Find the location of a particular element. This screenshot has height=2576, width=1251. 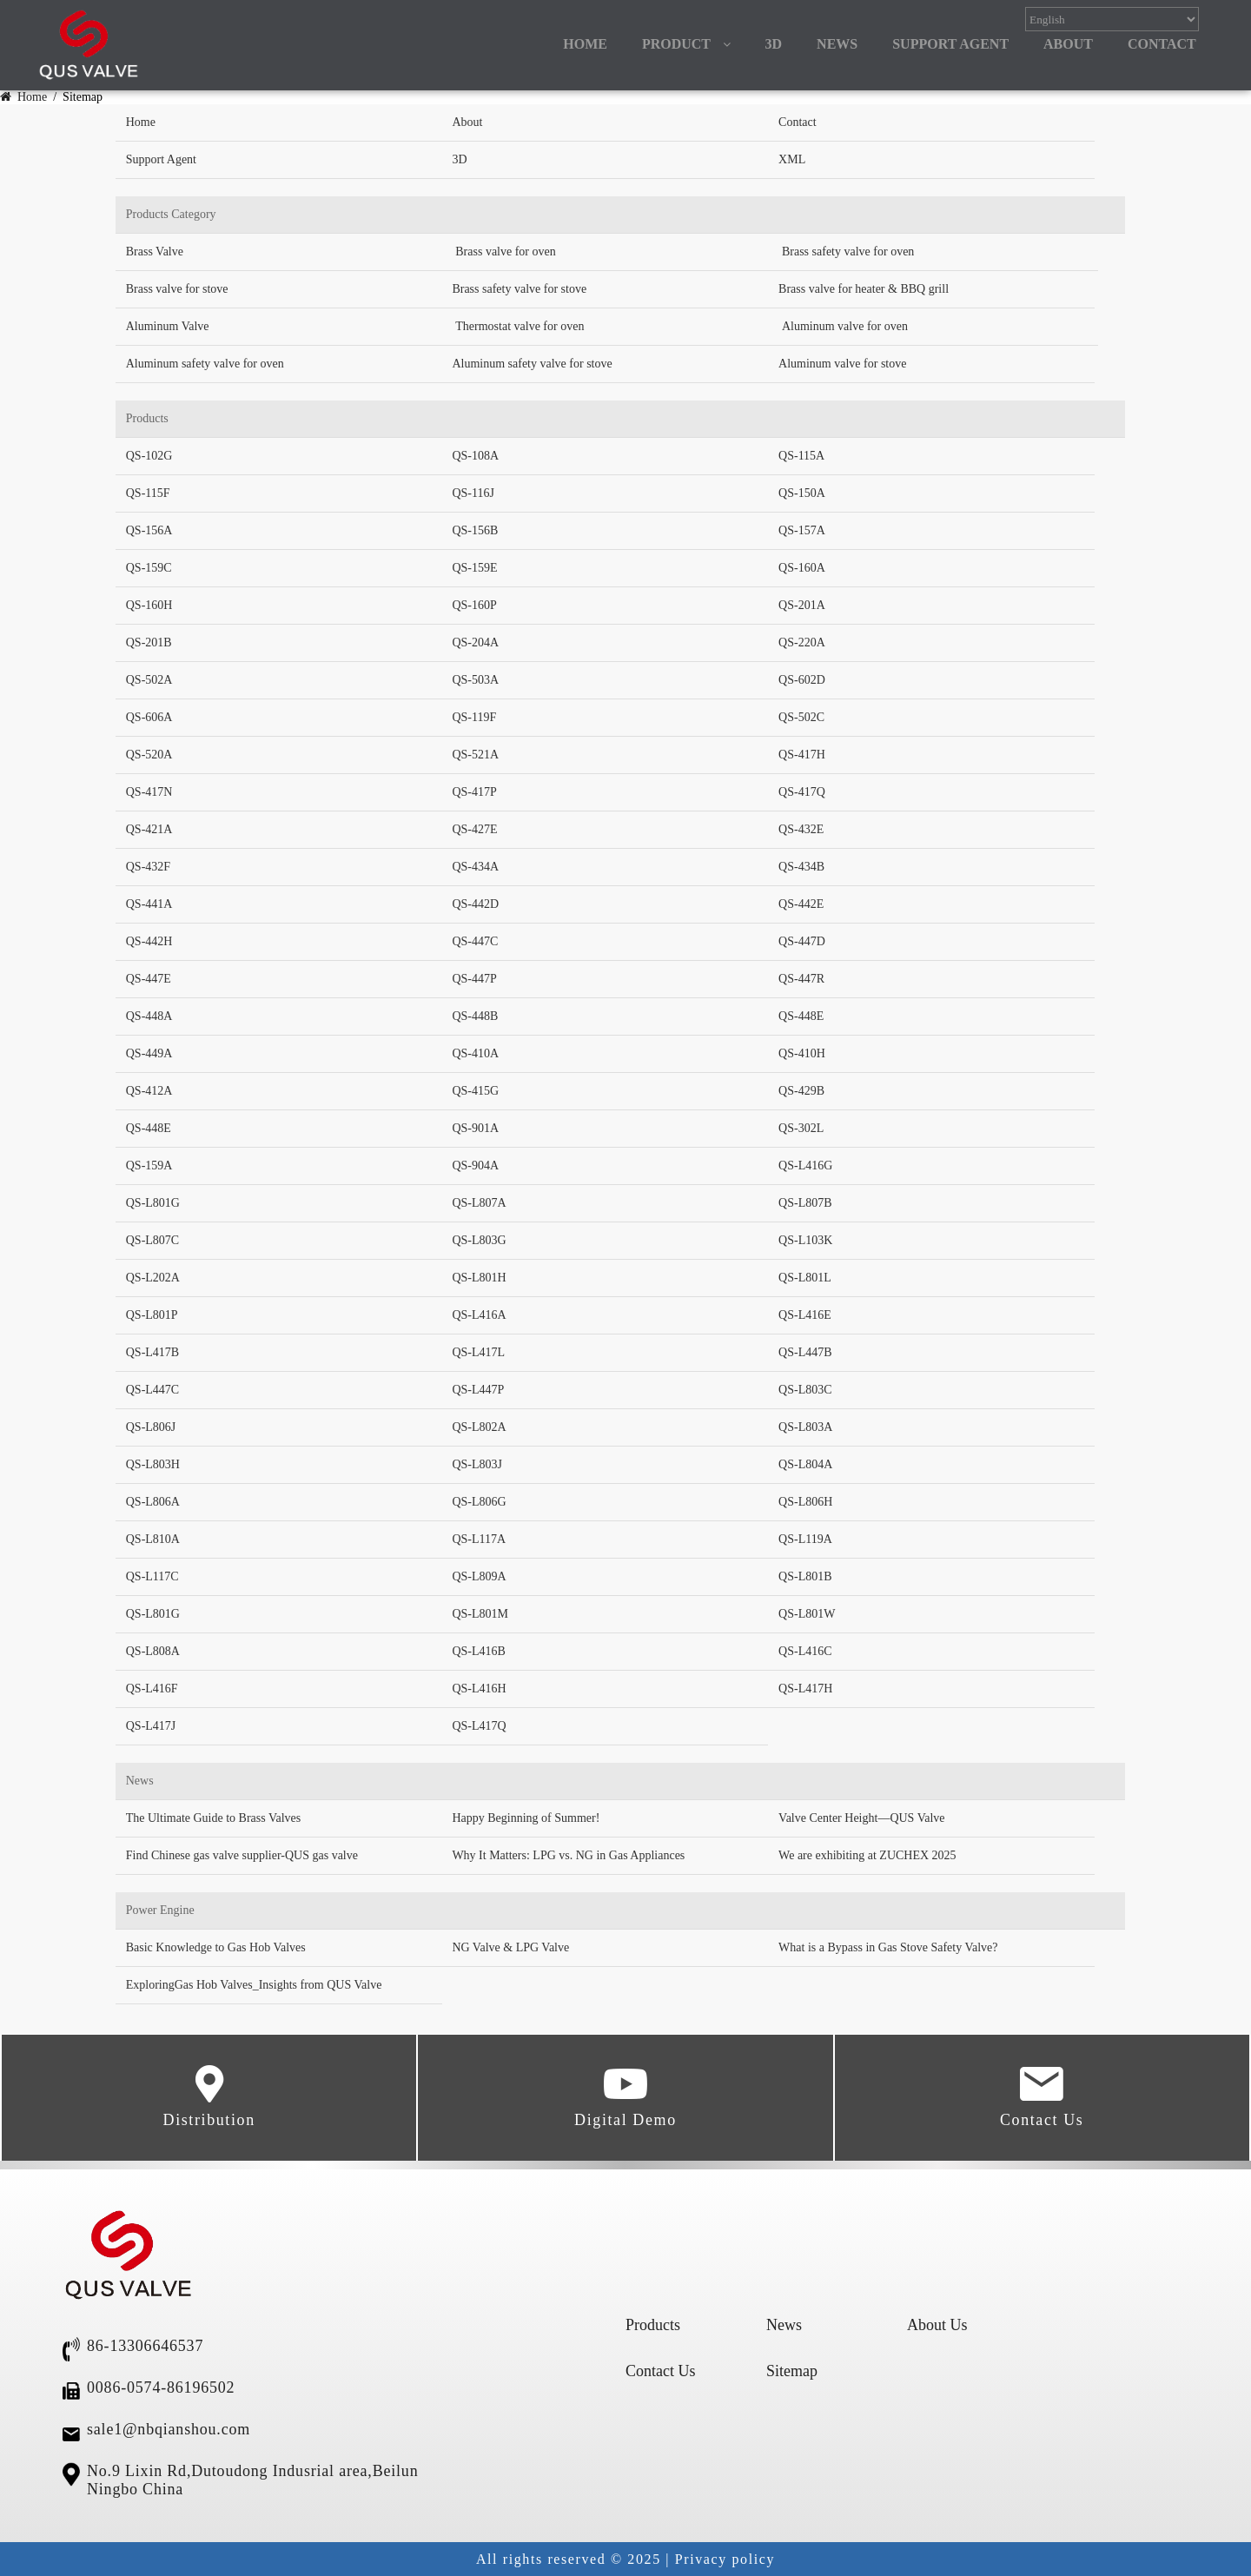

QS-L447P is located at coordinates (478, 1389).